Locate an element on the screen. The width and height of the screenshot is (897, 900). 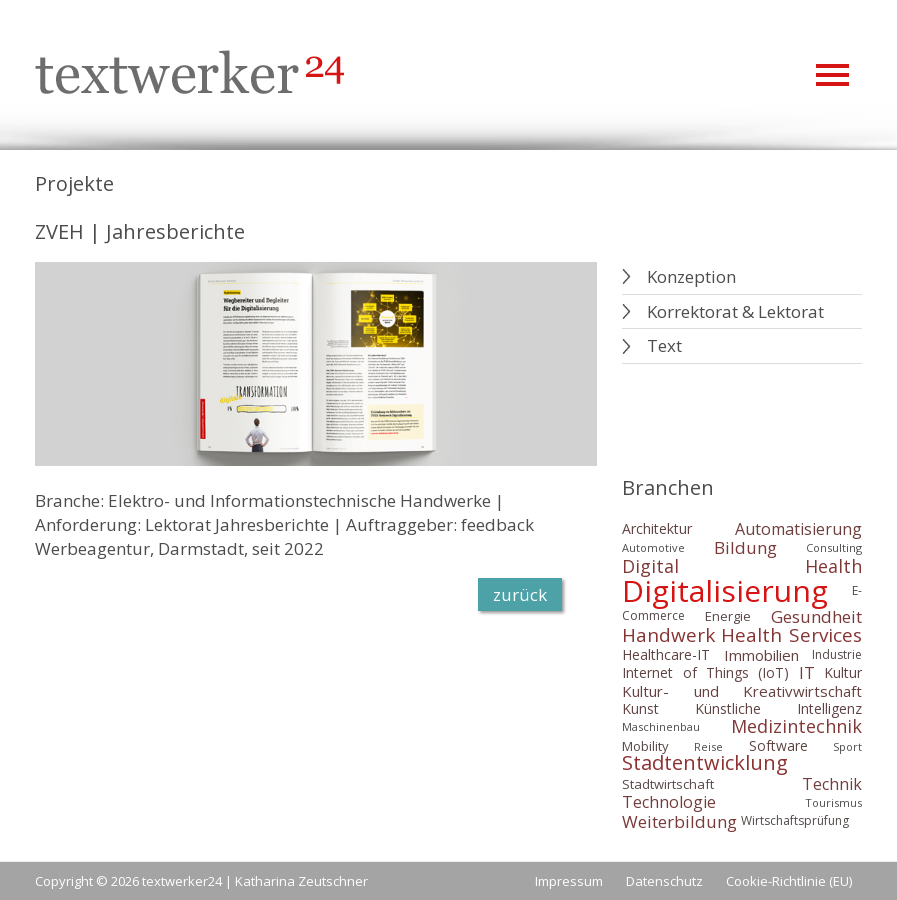
Health Services is located at coordinates (791, 635).